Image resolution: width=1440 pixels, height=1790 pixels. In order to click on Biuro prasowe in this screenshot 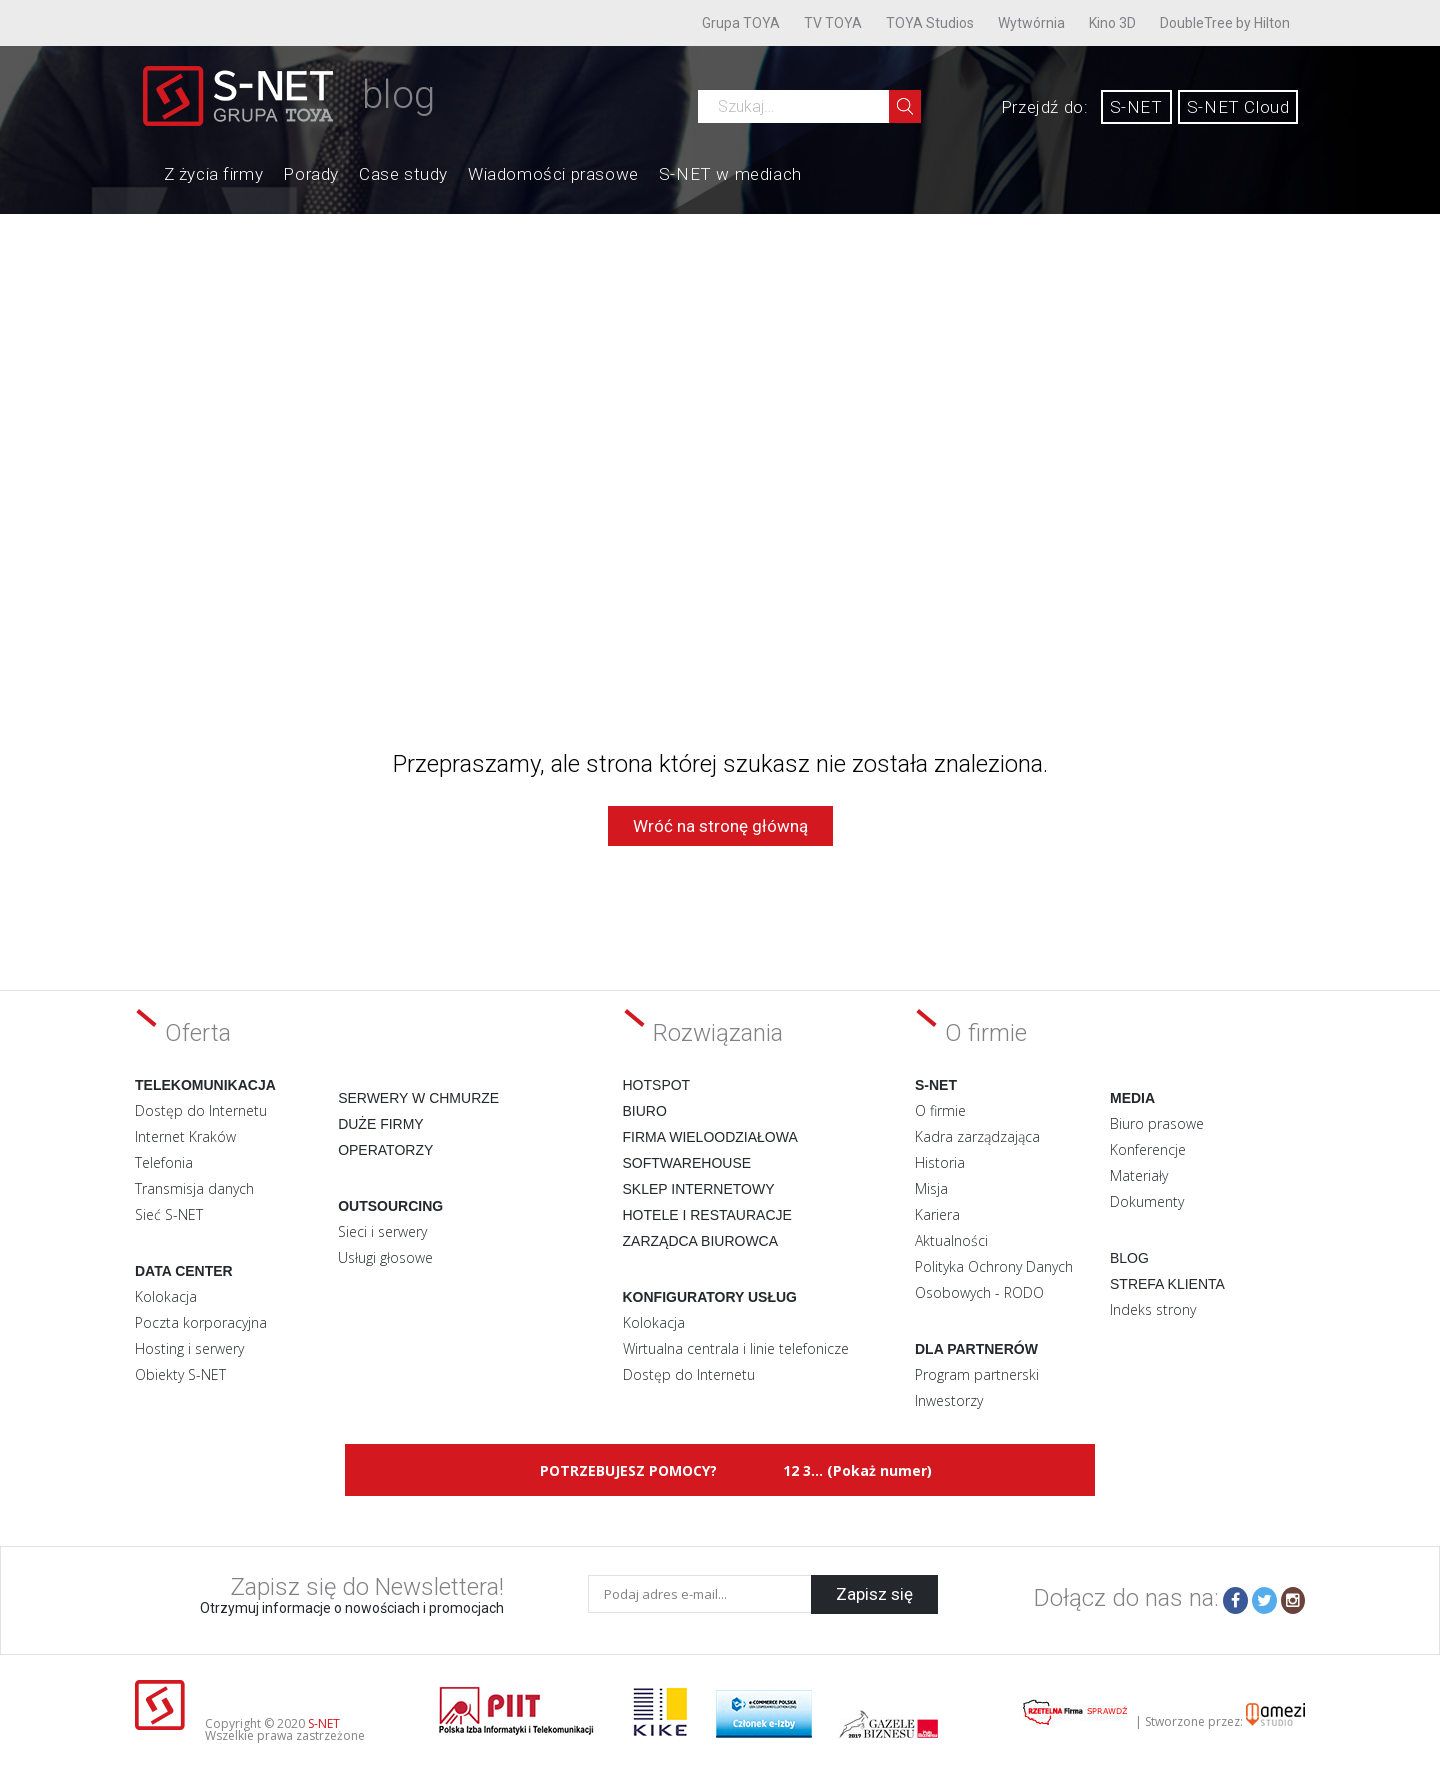, I will do `click(1157, 1123)`.